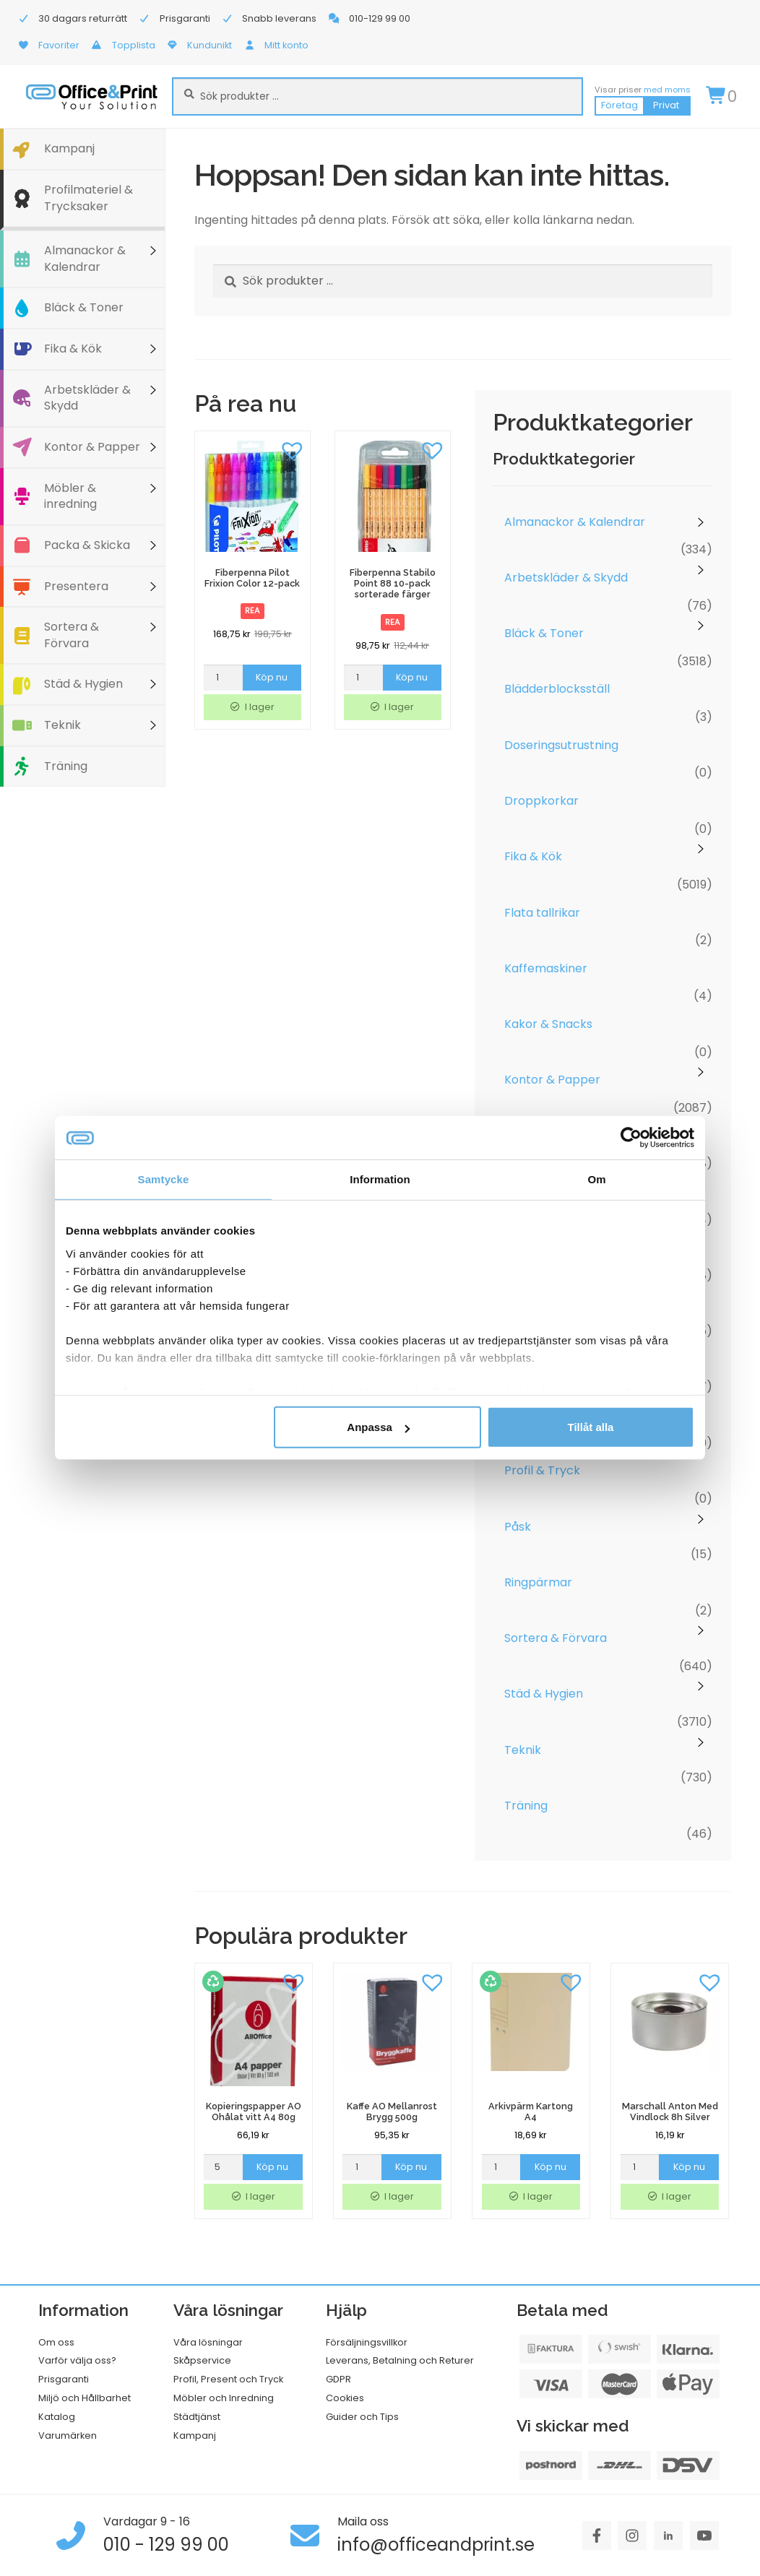 The image size is (760, 2576). I want to click on Möbler & inredning, so click(70, 496).